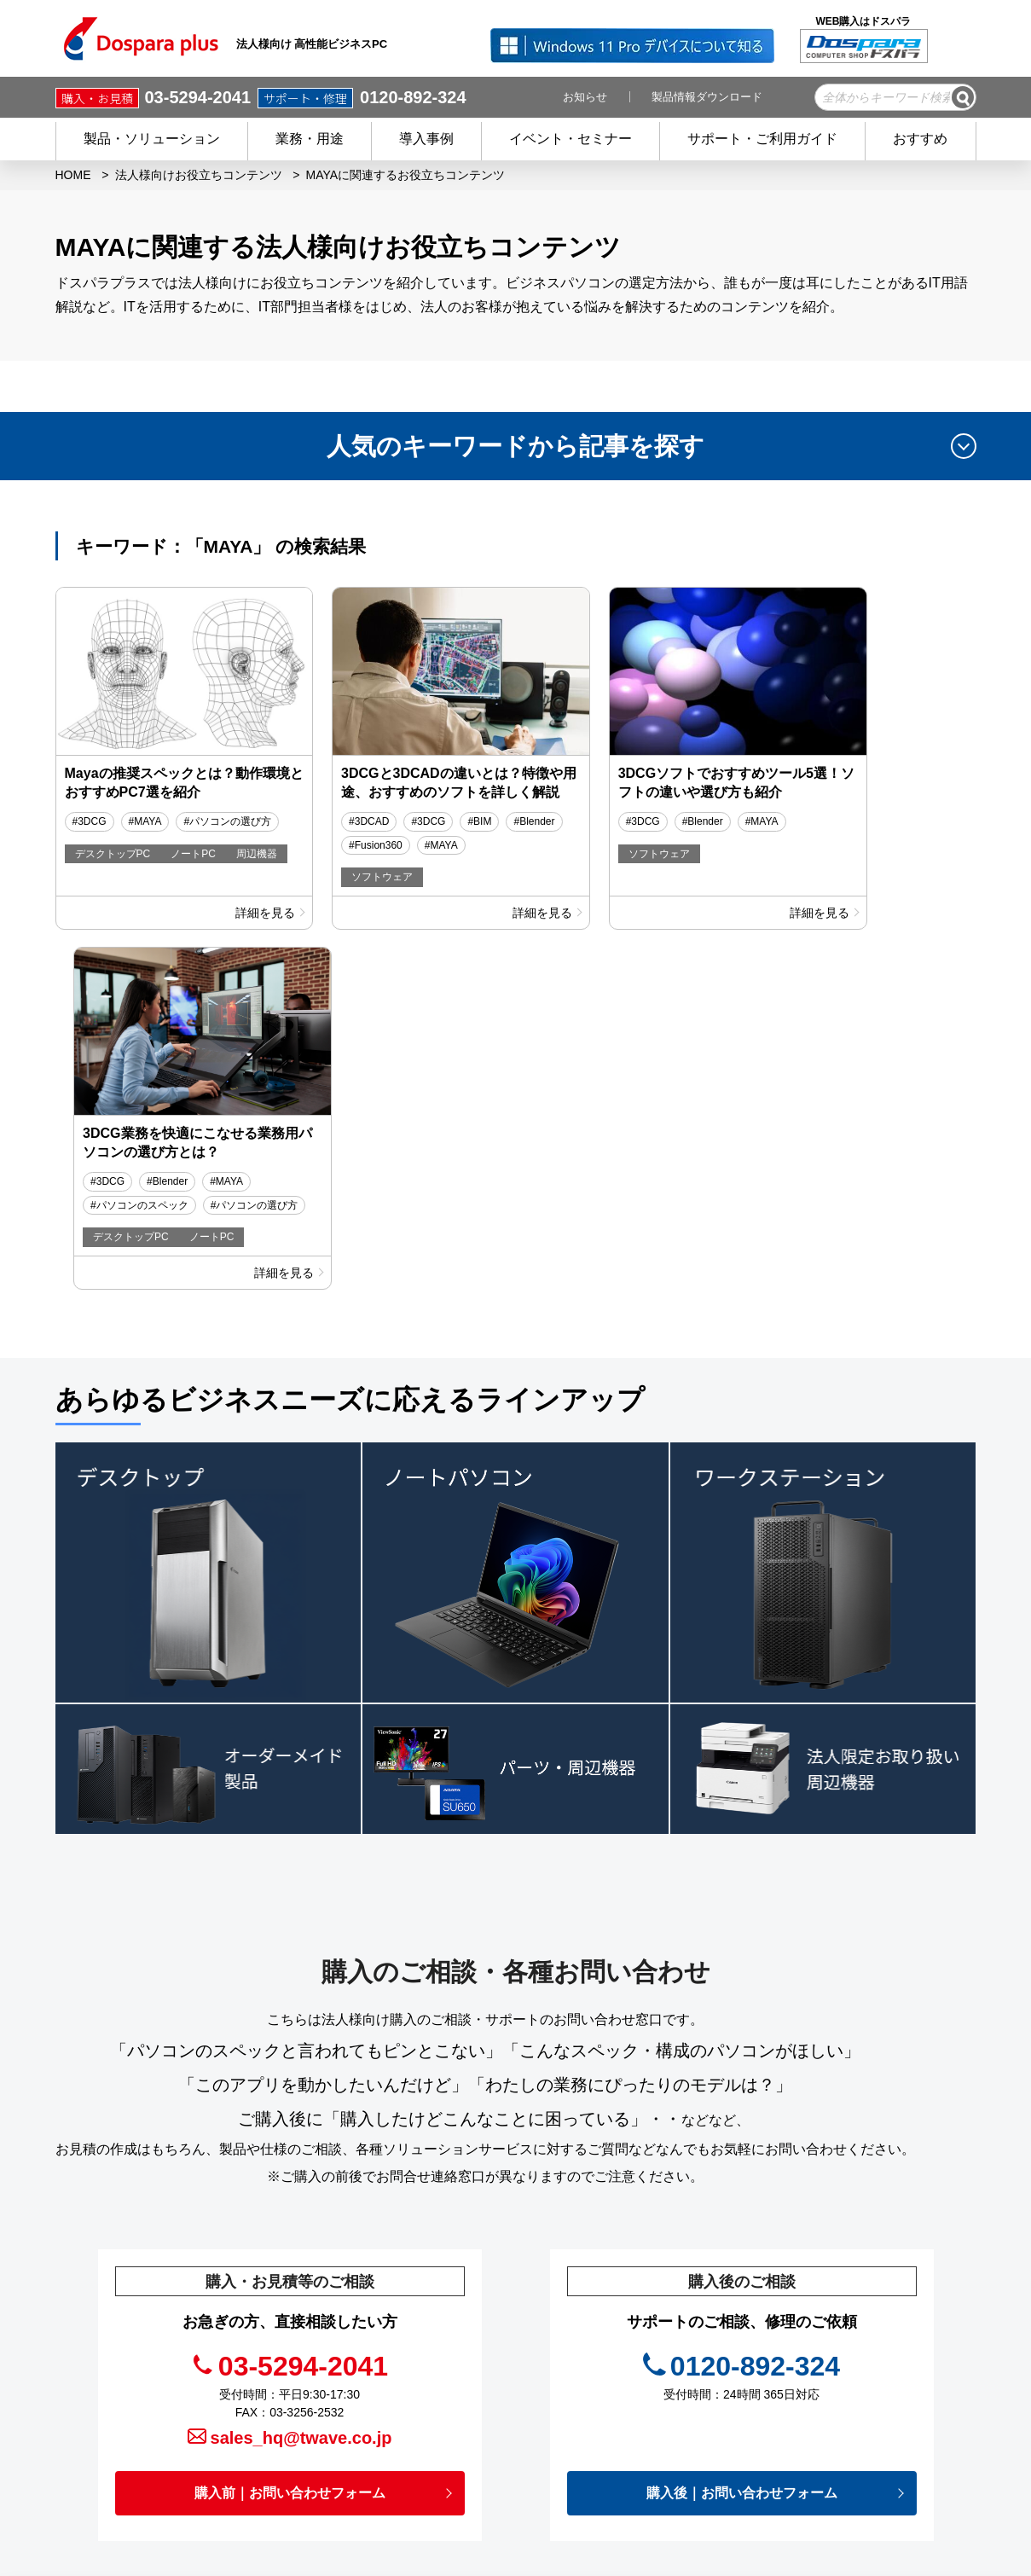 Image resolution: width=1031 pixels, height=2576 pixels. I want to click on 免責事項, so click(616, 2409).